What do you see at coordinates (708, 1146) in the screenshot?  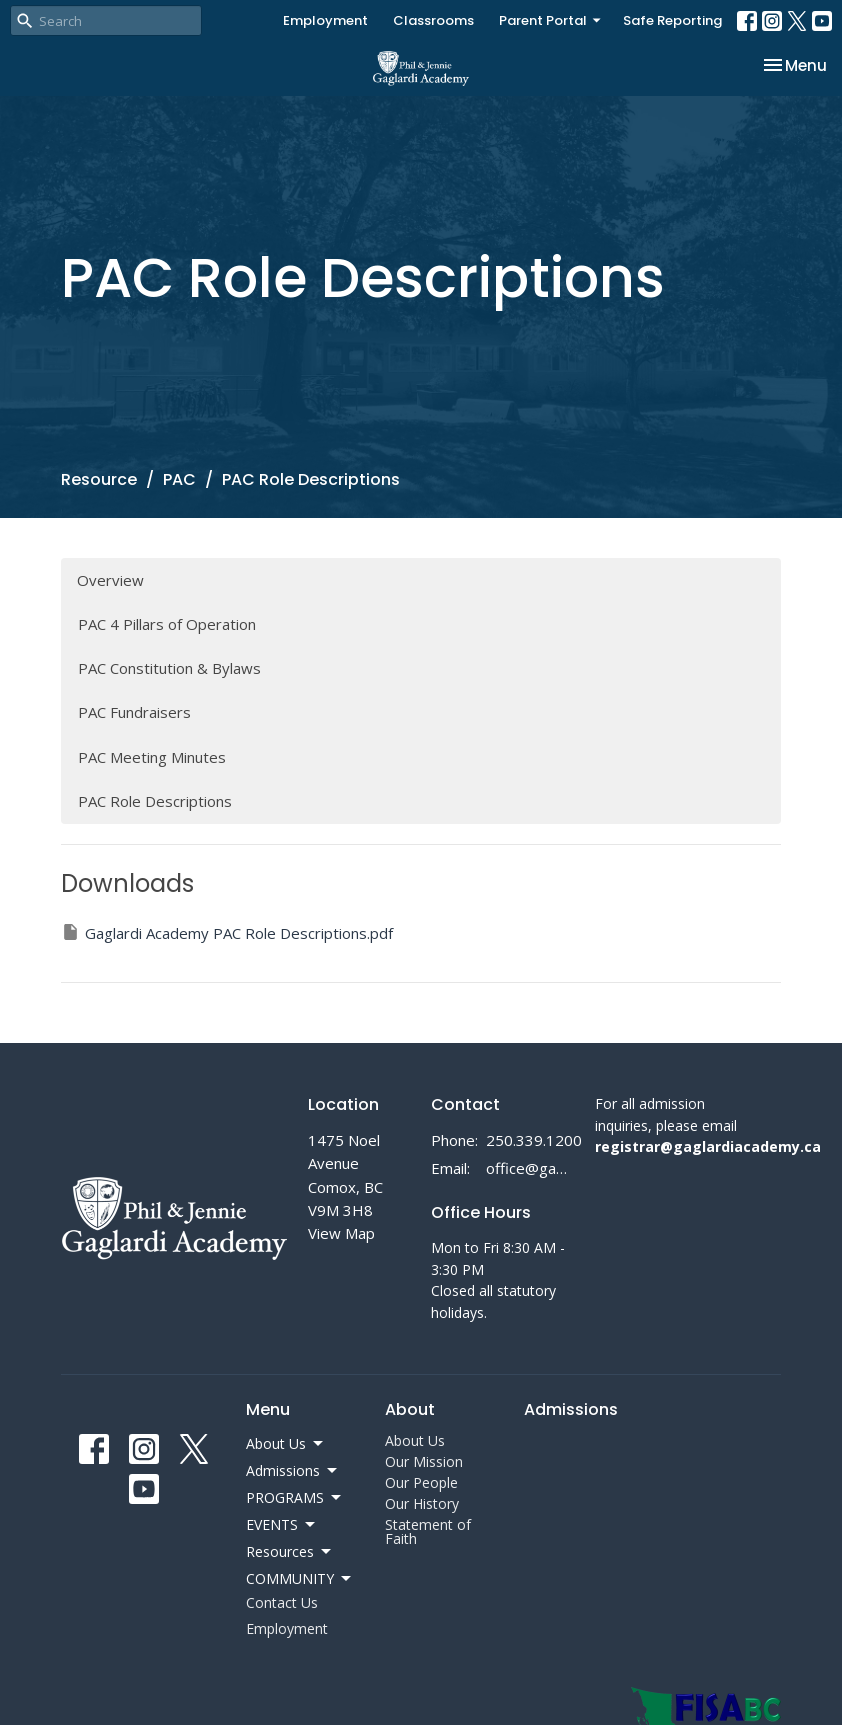 I see `registrar@gaglardiacademy.ca` at bounding box center [708, 1146].